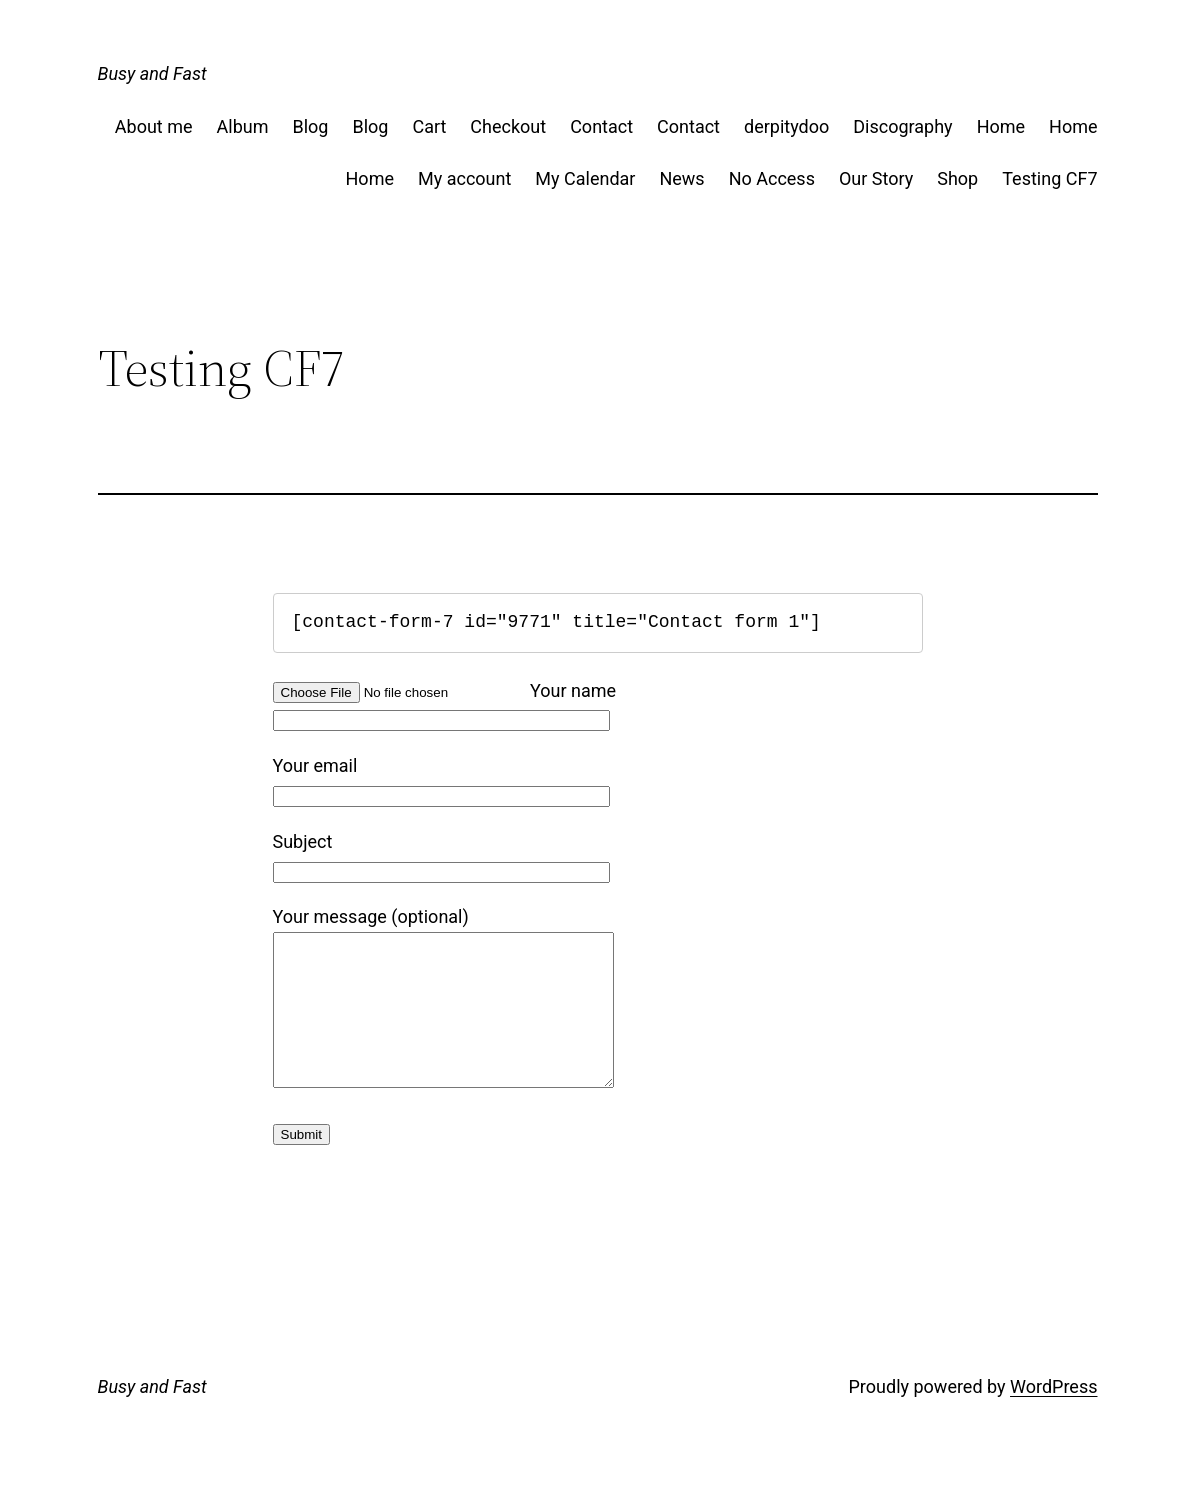 The image size is (1195, 1496). What do you see at coordinates (154, 126) in the screenshot?
I see `About me` at bounding box center [154, 126].